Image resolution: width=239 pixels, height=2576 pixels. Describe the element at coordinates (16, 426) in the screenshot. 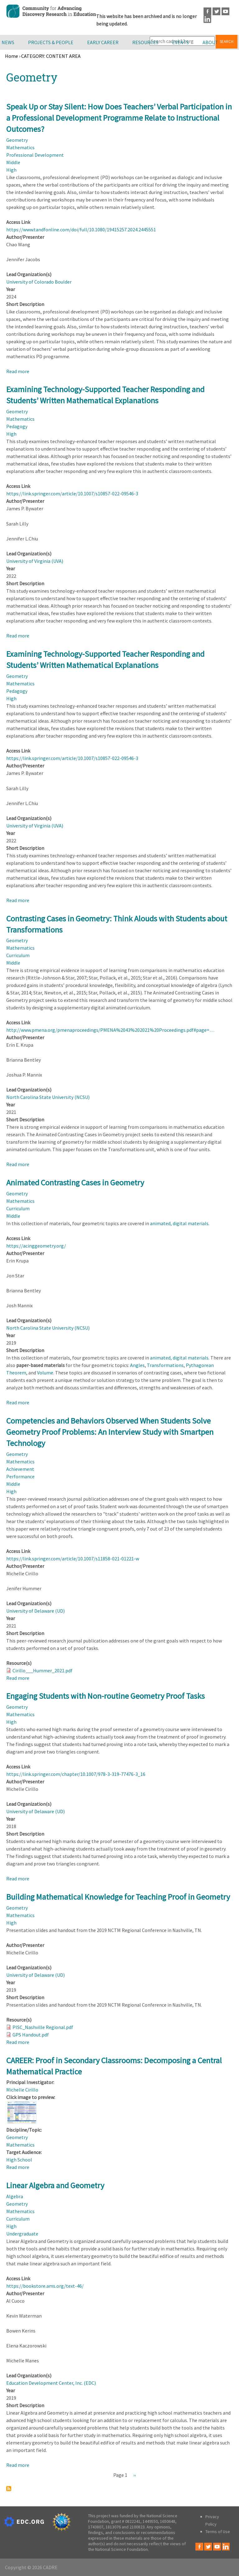

I see `Pedagogy` at that location.